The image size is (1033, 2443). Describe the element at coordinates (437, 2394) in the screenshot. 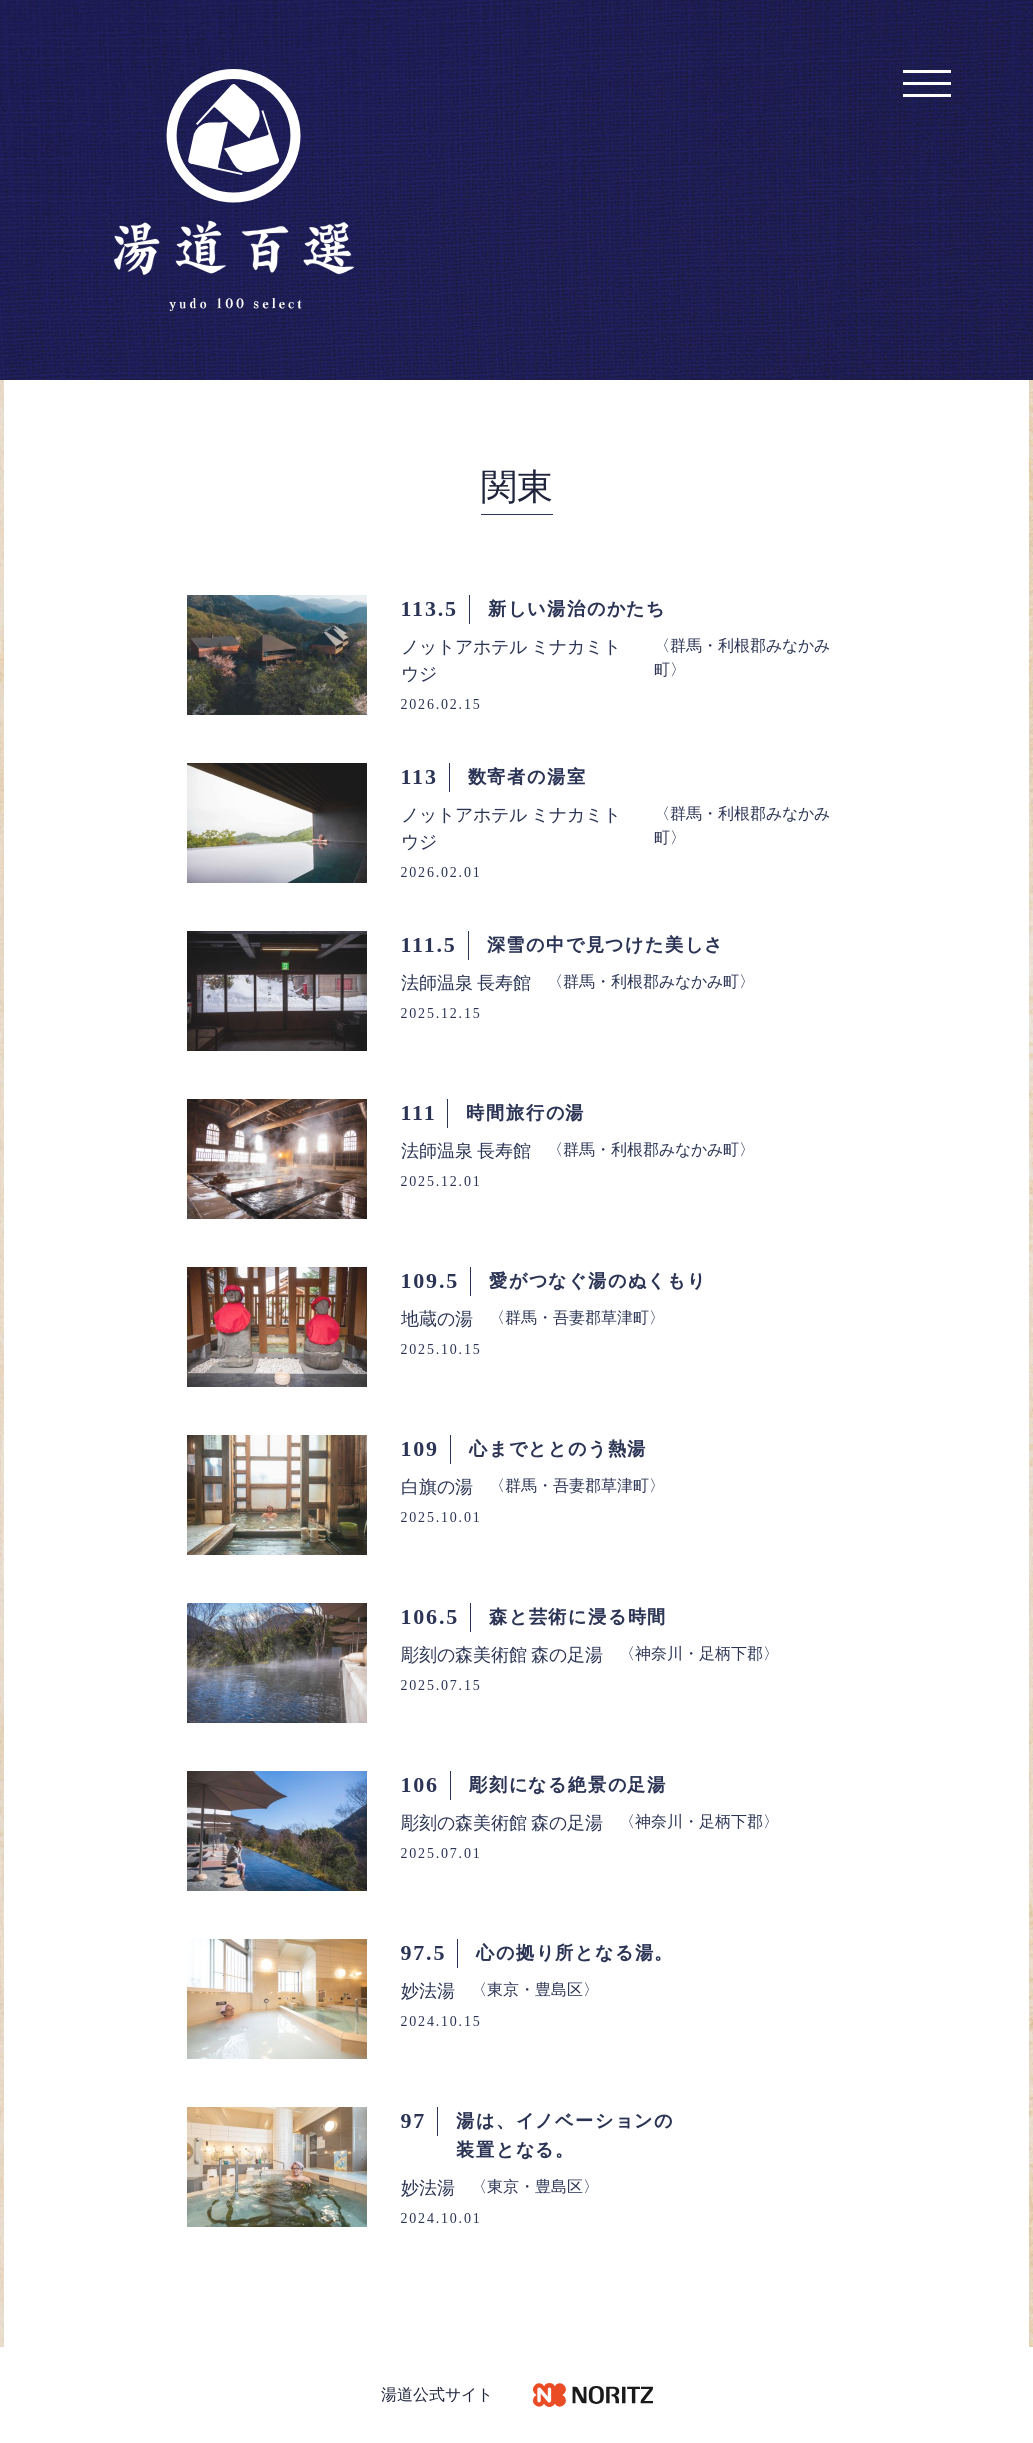

I see `湯道公式サイト` at that location.